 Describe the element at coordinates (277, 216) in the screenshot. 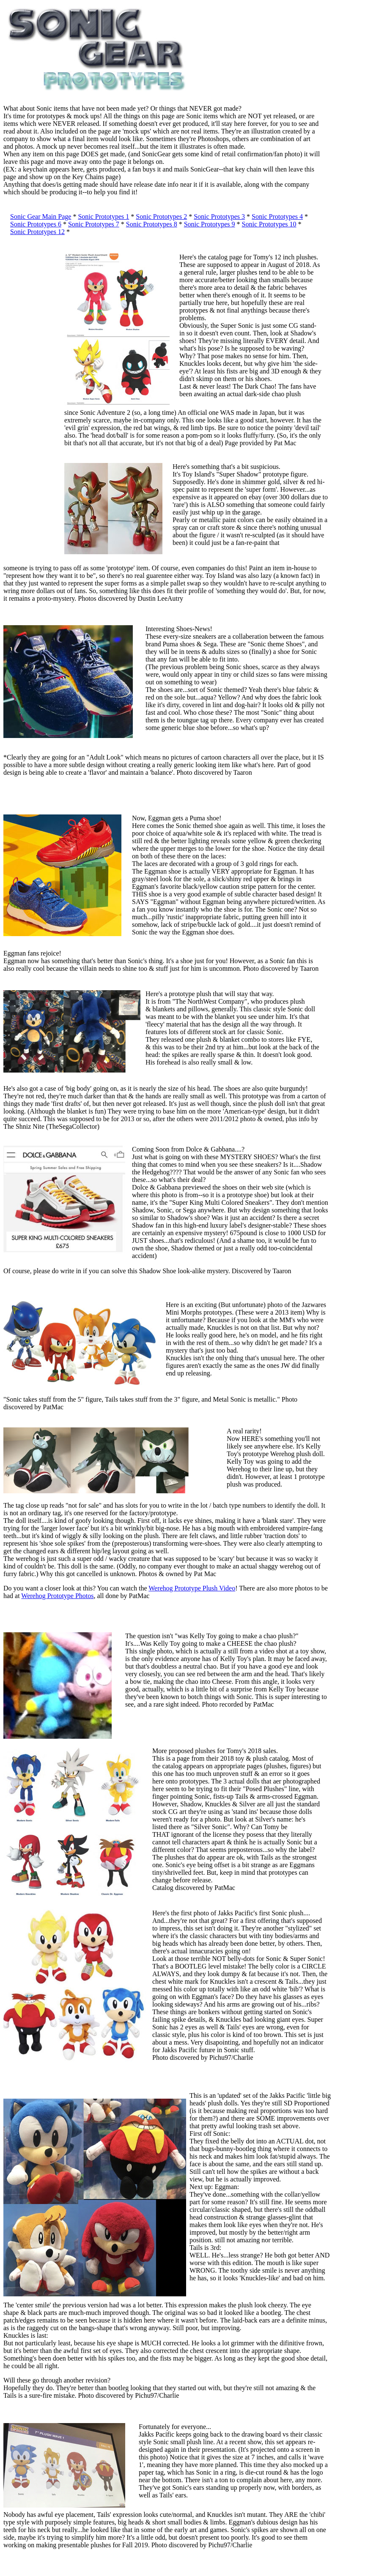

I see `Sonic Prototypes 4` at that location.